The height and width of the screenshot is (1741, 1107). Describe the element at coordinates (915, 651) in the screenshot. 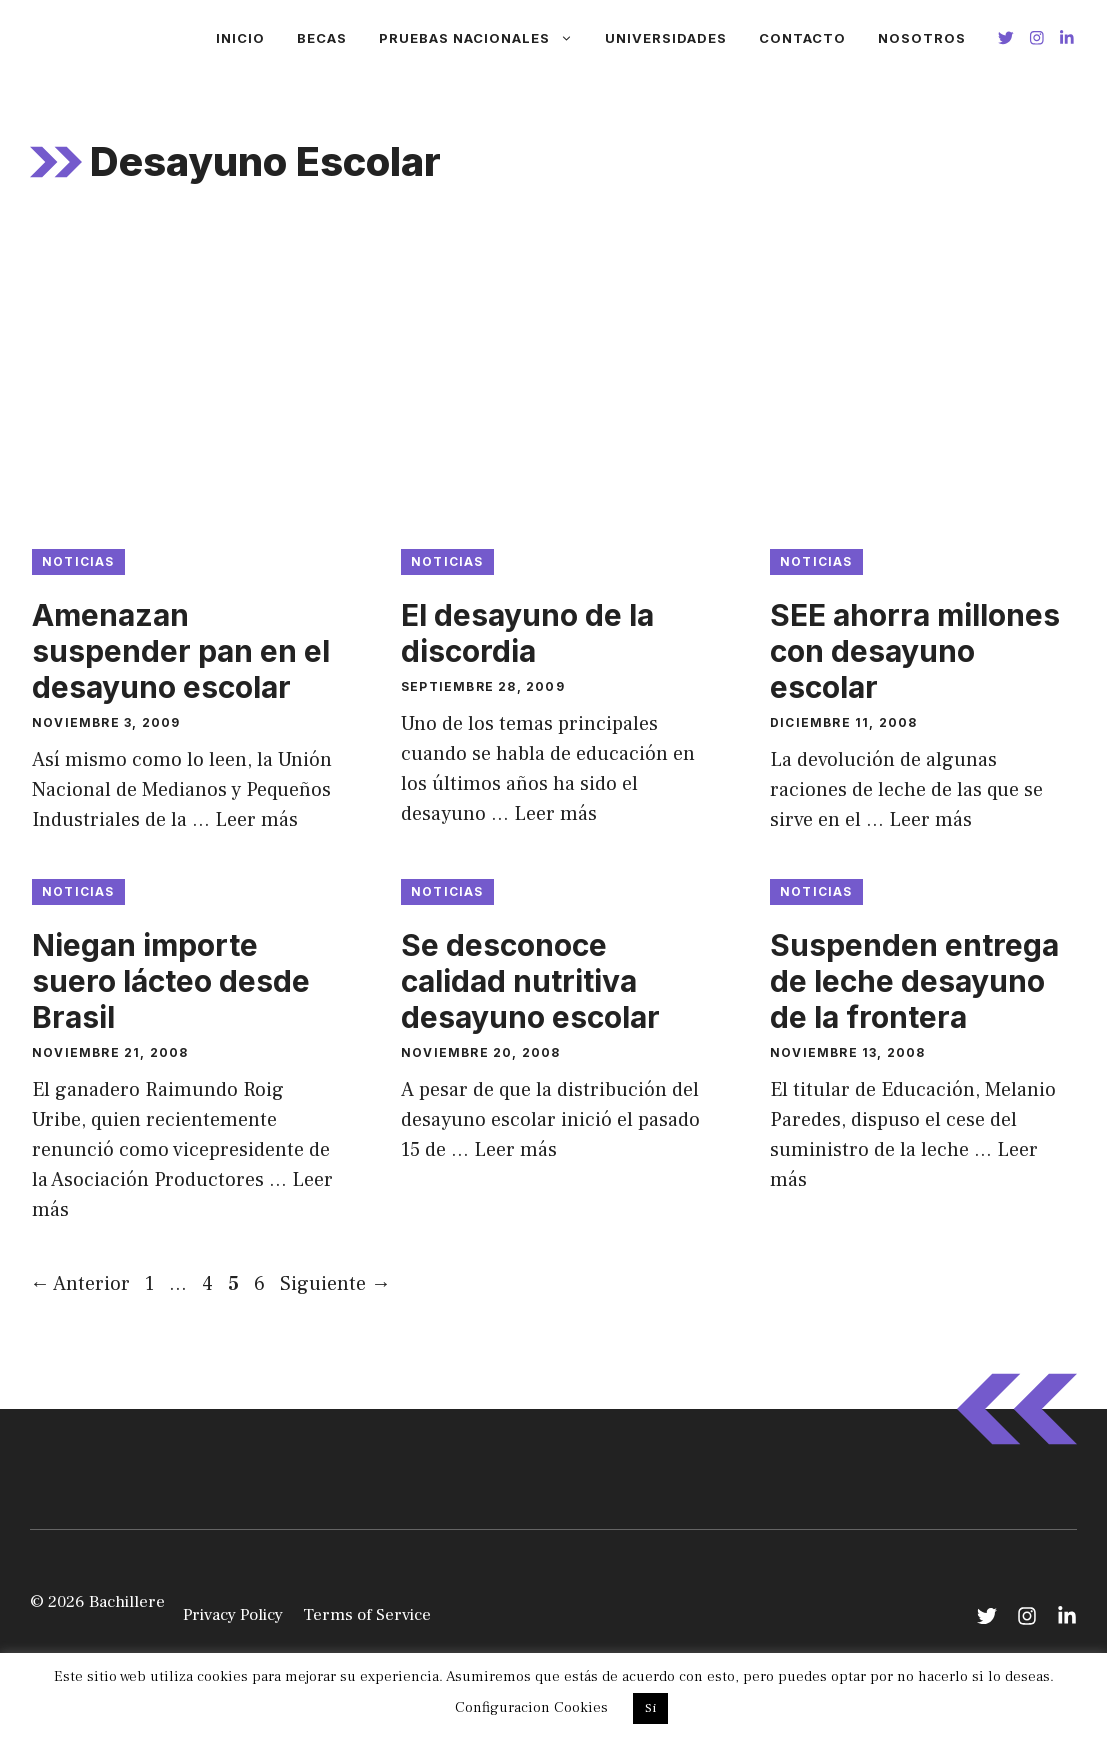

I see `SEE ahorra millones con desayuno escolar` at that location.